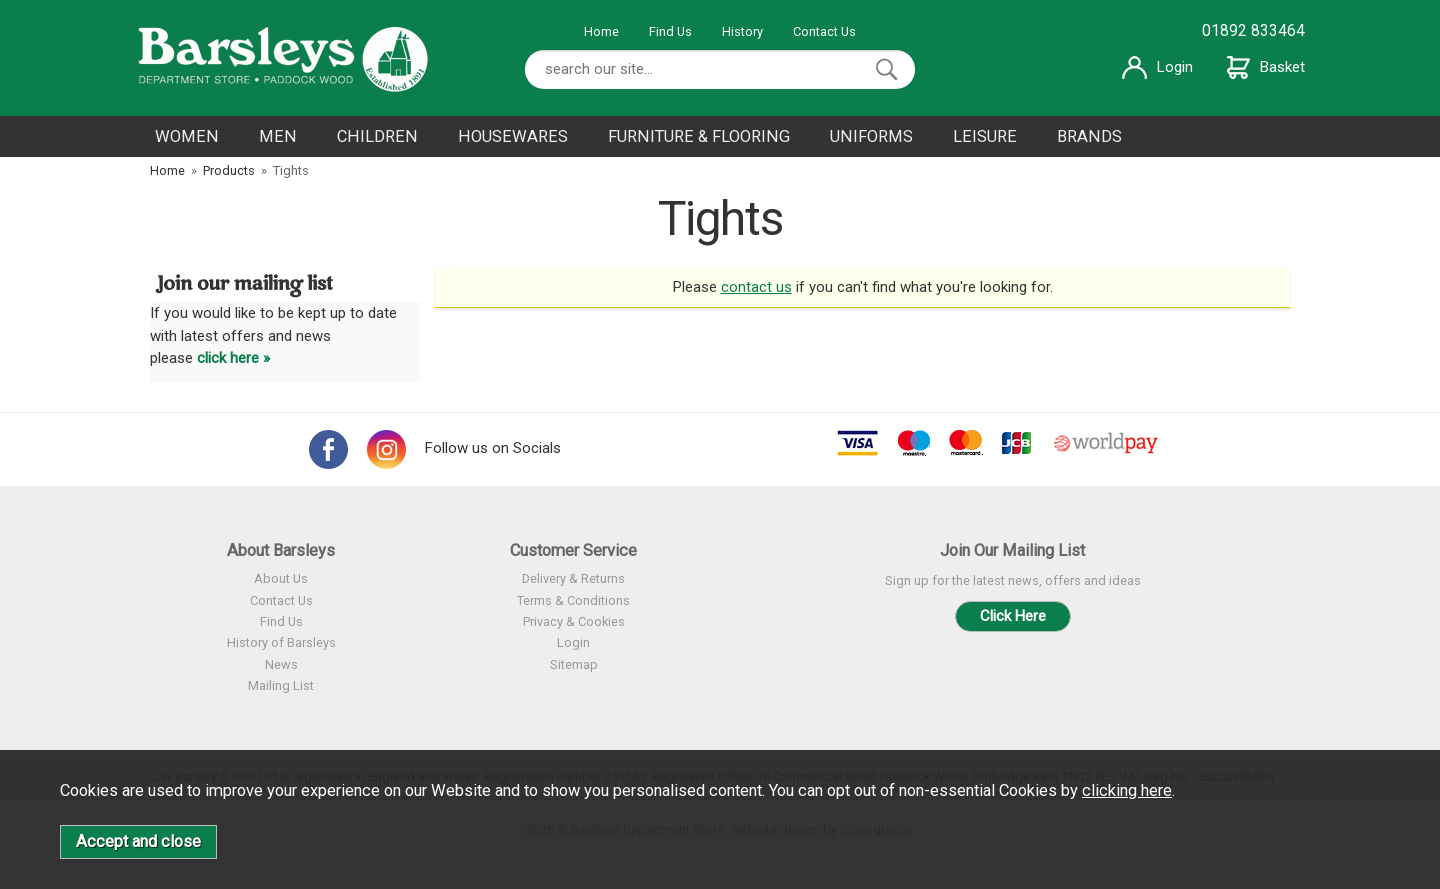 The width and height of the screenshot is (1440, 889). What do you see at coordinates (573, 600) in the screenshot?
I see `Terms & Conditions` at bounding box center [573, 600].